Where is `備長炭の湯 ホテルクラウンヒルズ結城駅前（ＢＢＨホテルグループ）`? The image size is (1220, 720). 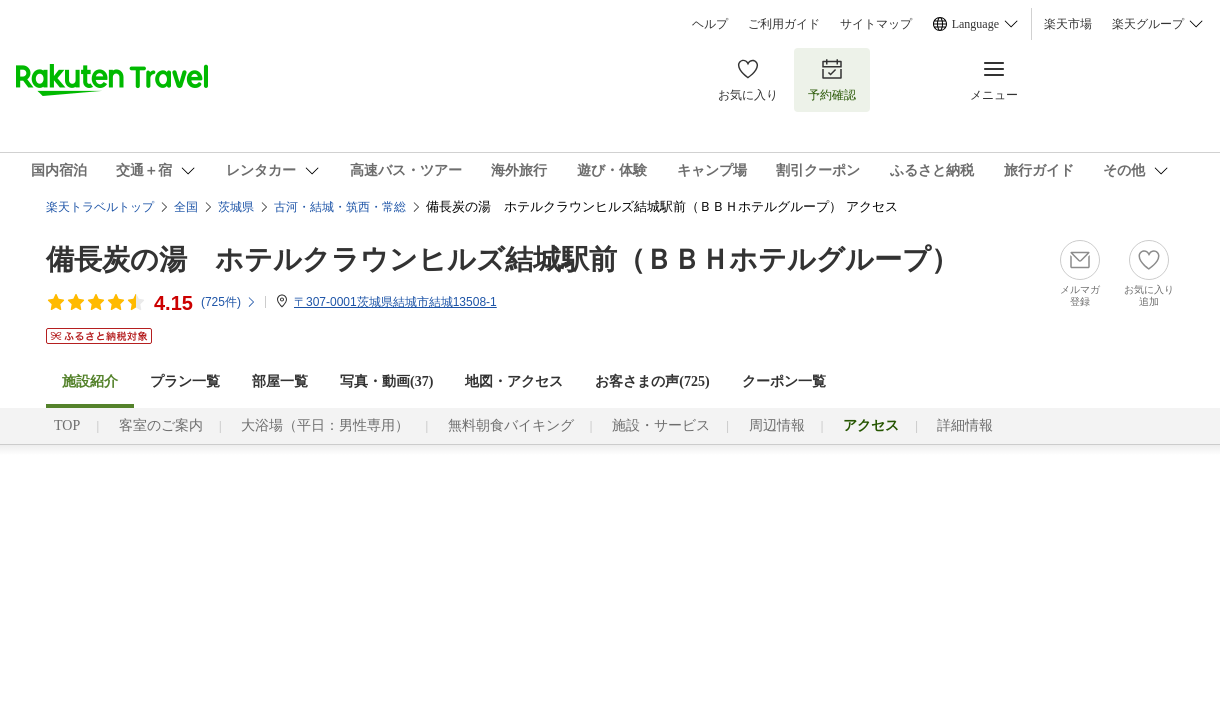
備長炭の湯 ホテルクラウンヒルズ結城駅前（ＢＢＨホテルグループ） is located at coordinates (502, 259).